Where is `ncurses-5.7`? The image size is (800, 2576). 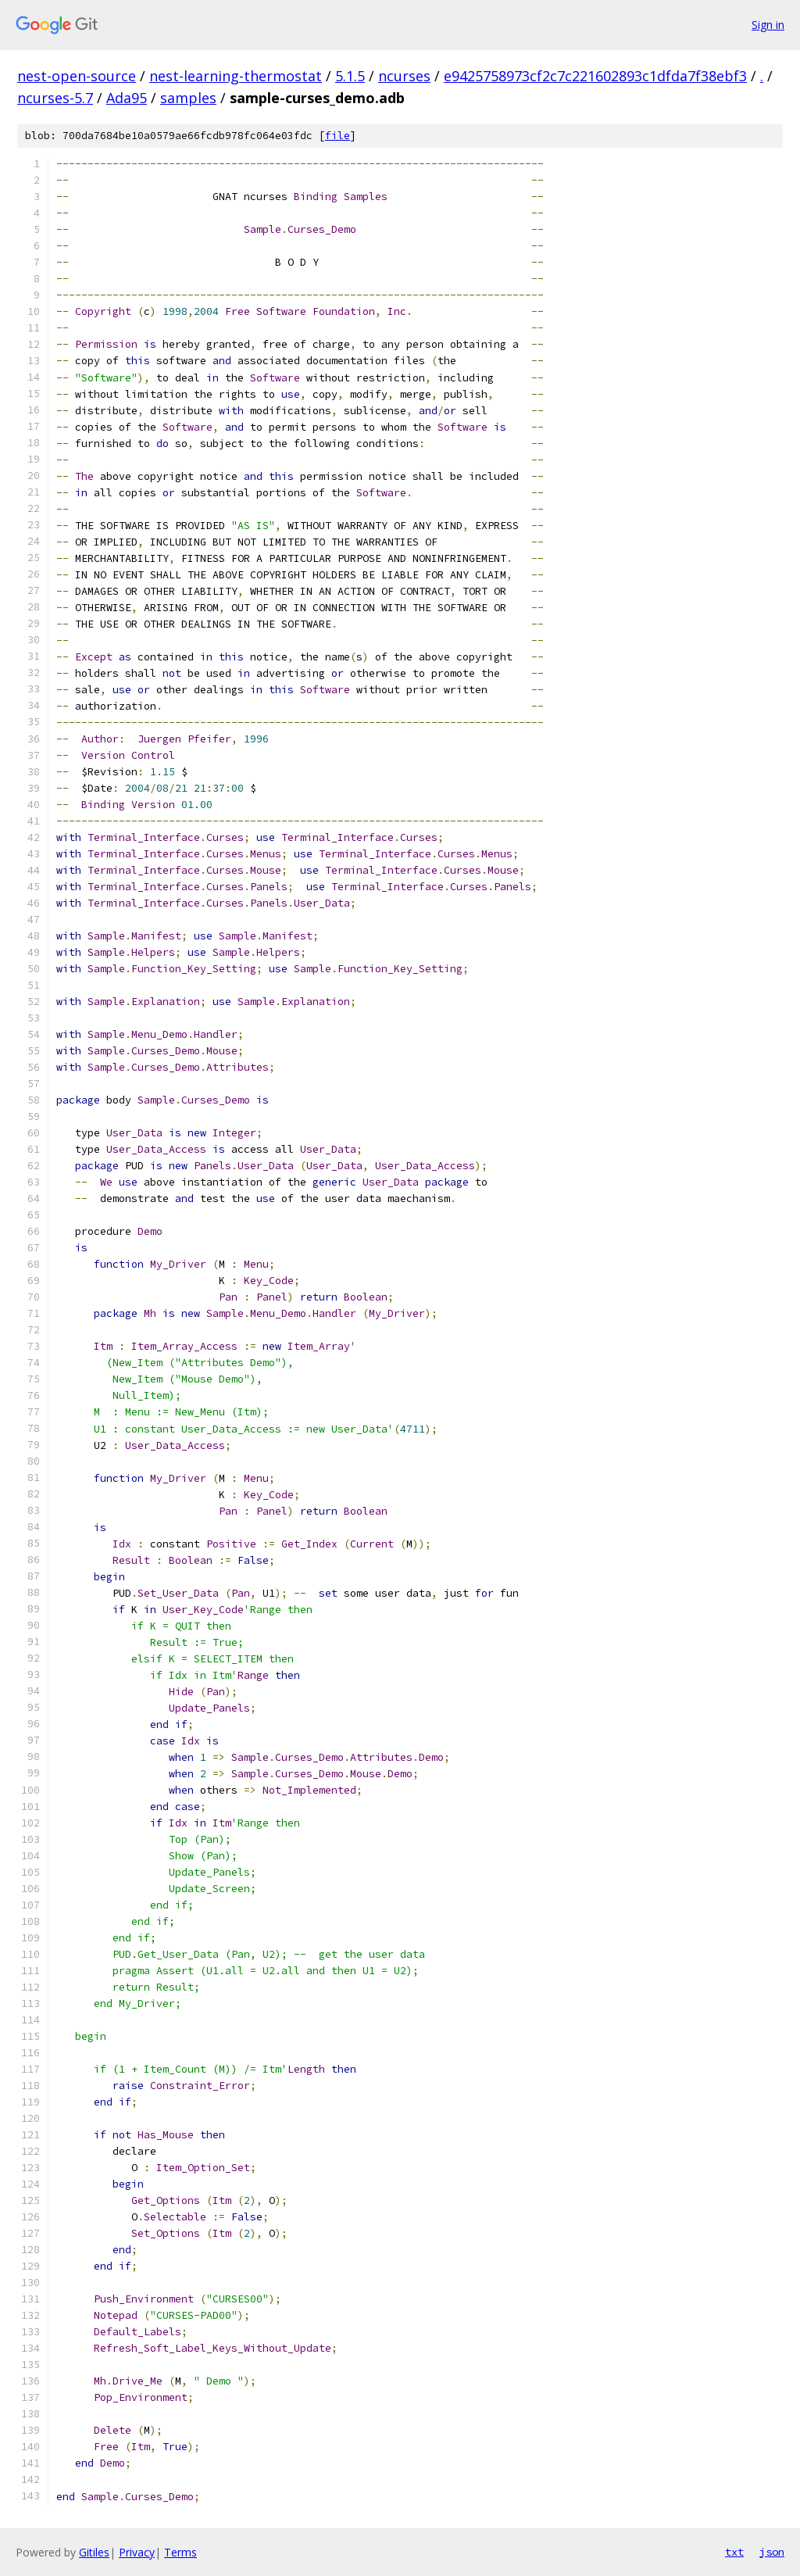 ncurses-5.7 is located at coordinates (55, 97).